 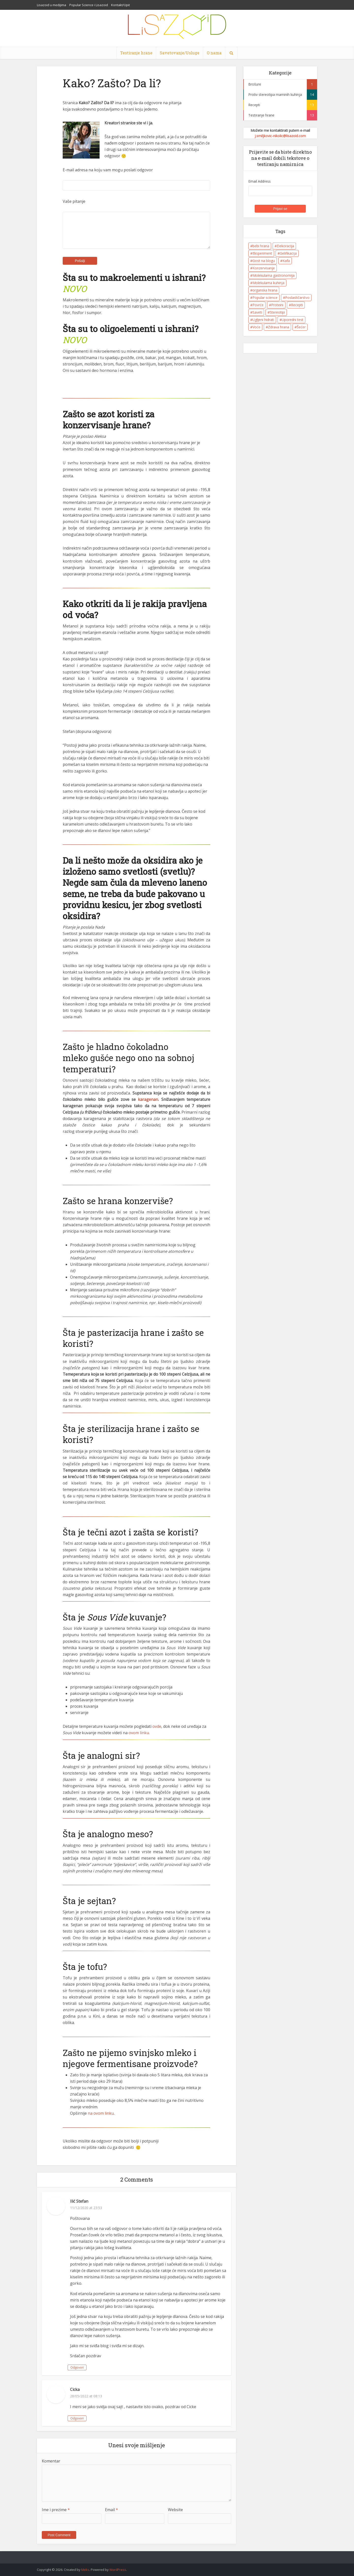 What do you see at coordinates (288, 253) in the screenshot?
I see `Gelifikacija [Gelifikacija (6 items)]` at bounding box center [288, 253].